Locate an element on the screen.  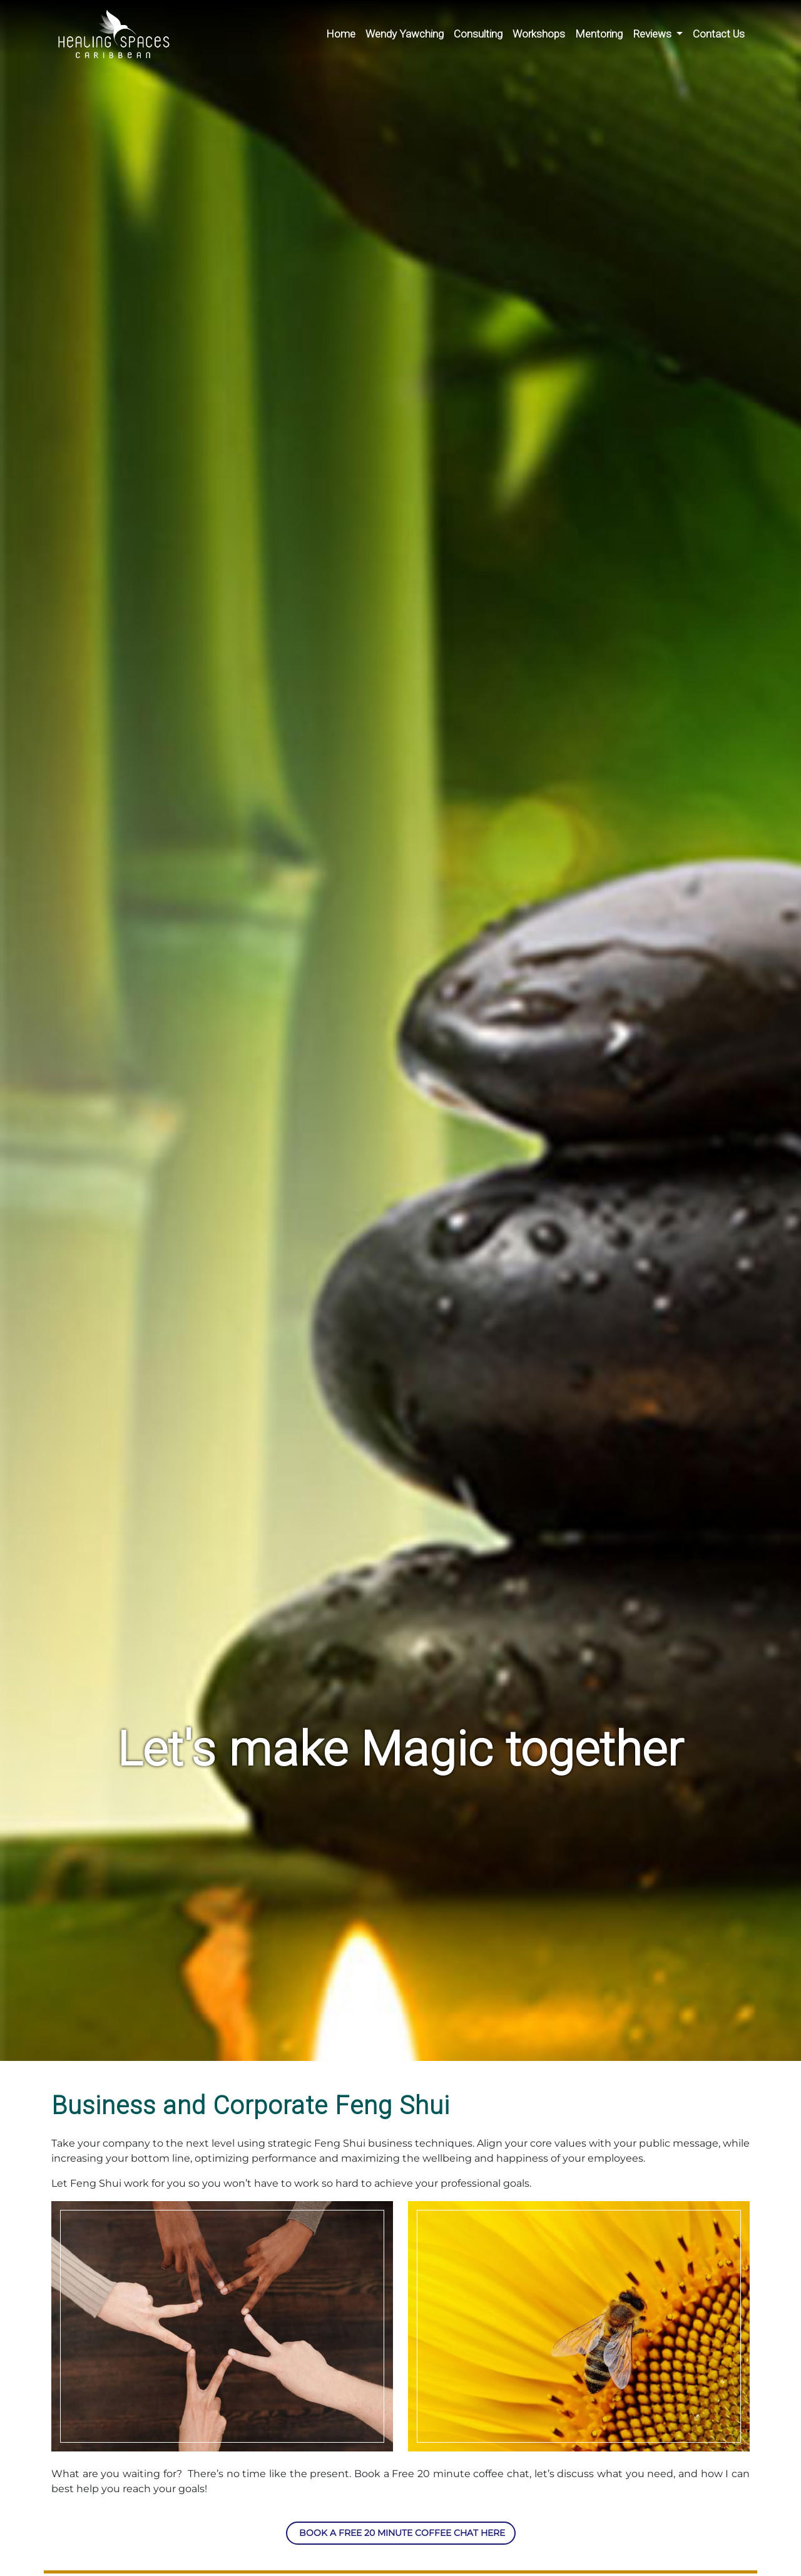
Book a free 20 minute coffee chat here is located at coordinates (401, 2532).